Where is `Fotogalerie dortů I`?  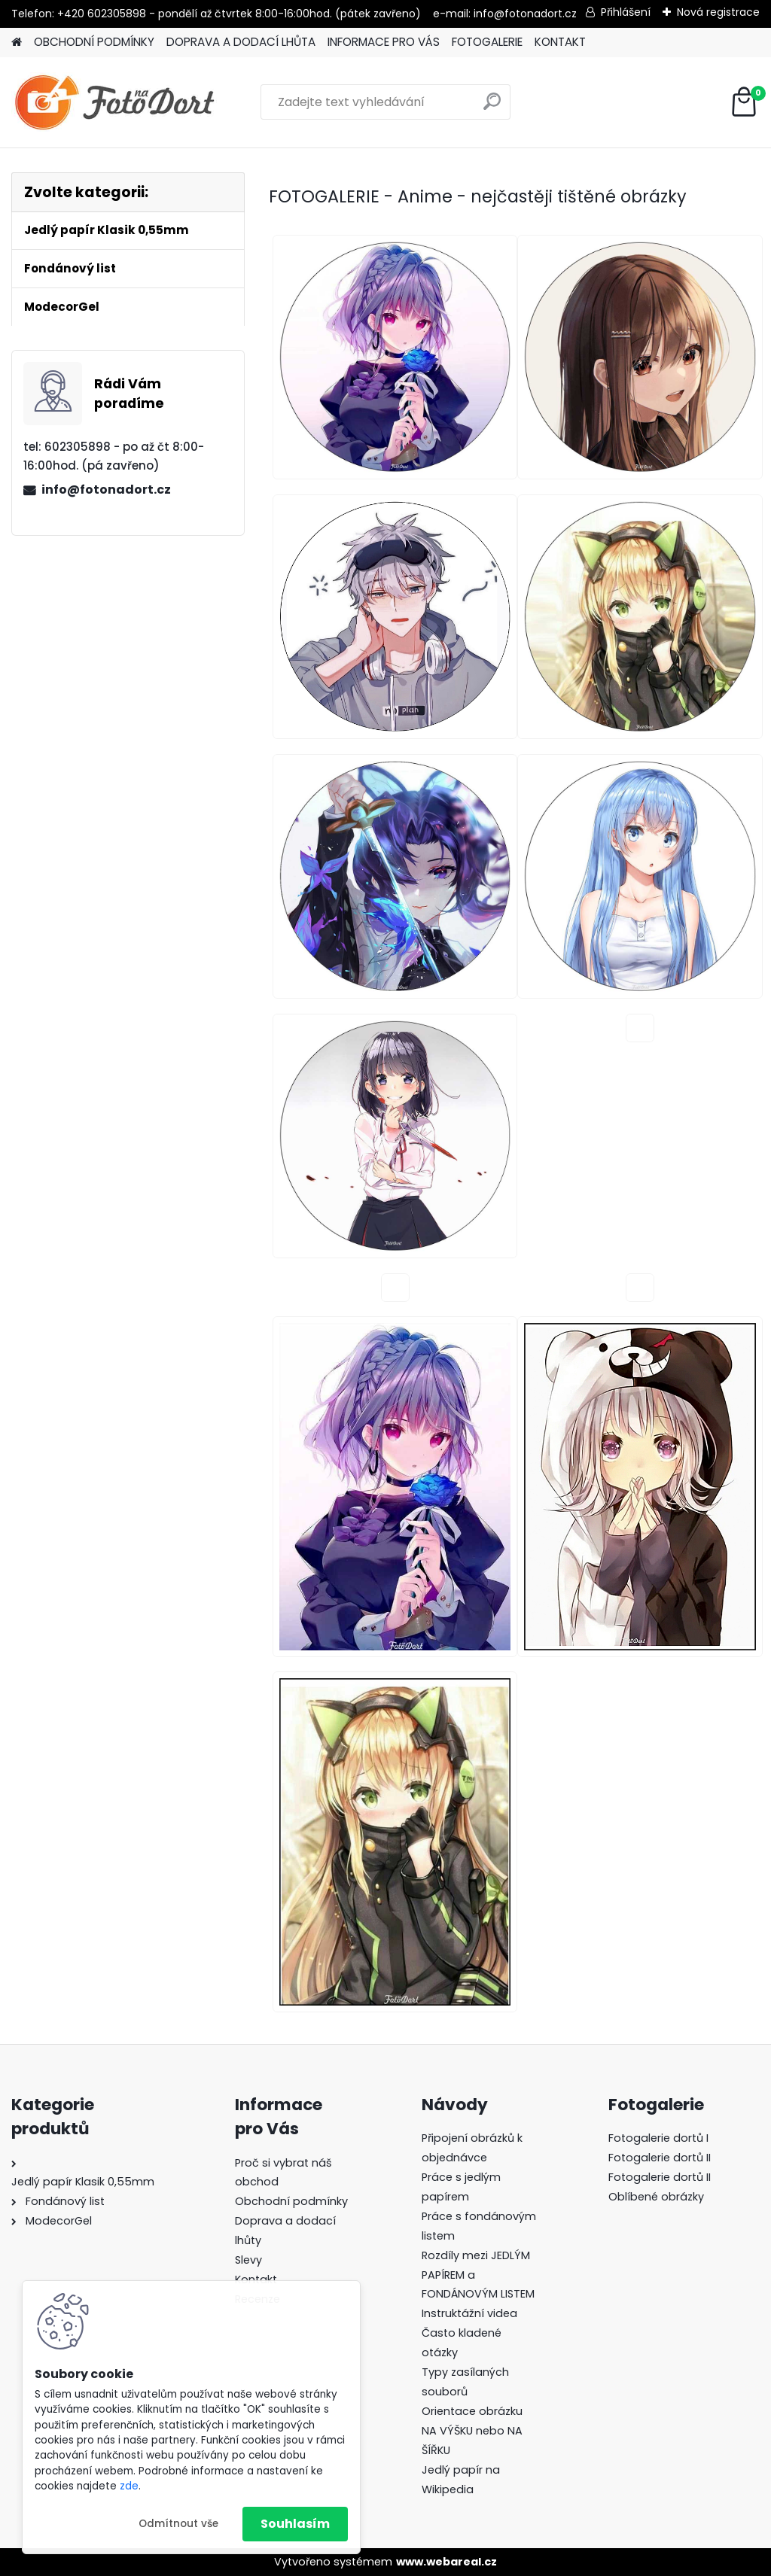 Fotogalerie dortů I is located at coordinates (658, 2138).